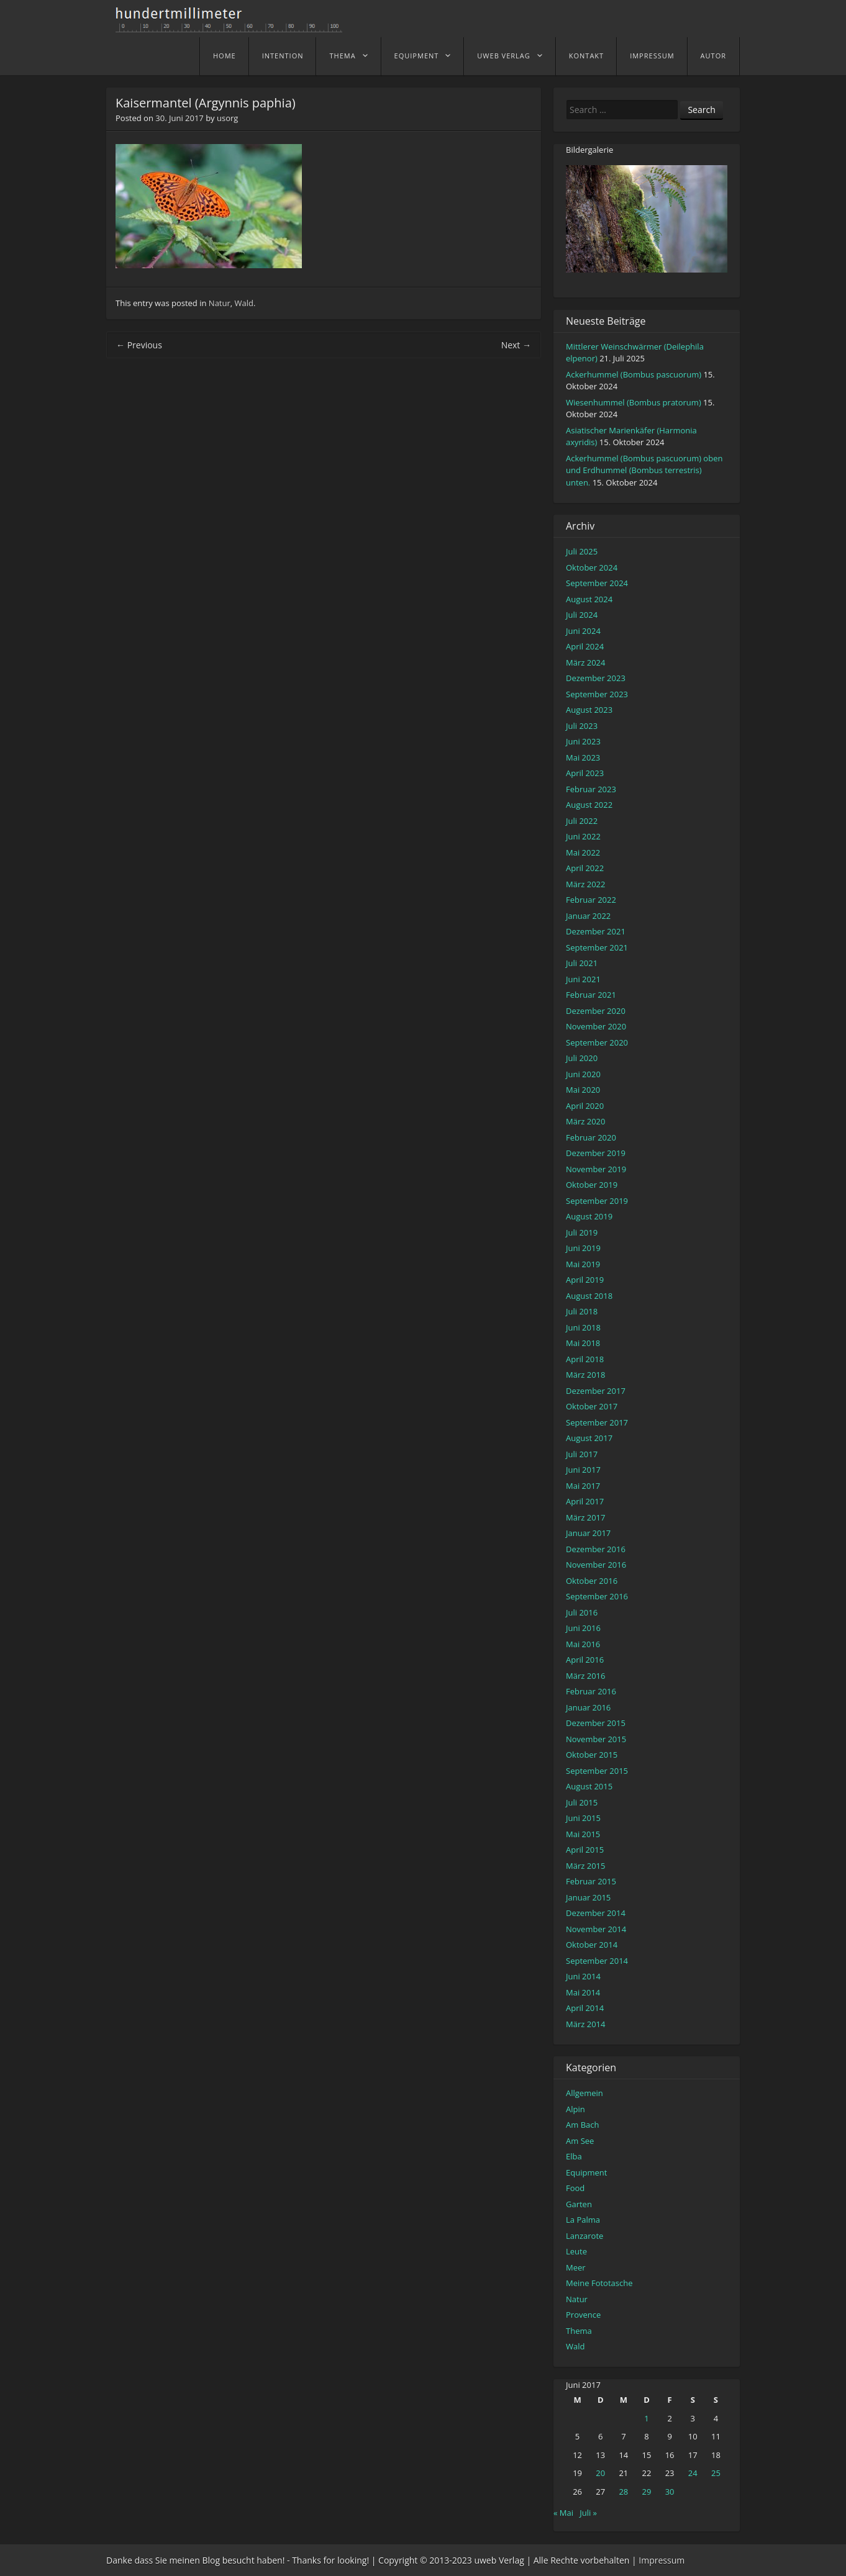 This screenshot has height=2576, width=846. What do you see at coordinates (583, 1485) in the screenshot?
I see `Mai 2017` at bounding box center [583, 1485].